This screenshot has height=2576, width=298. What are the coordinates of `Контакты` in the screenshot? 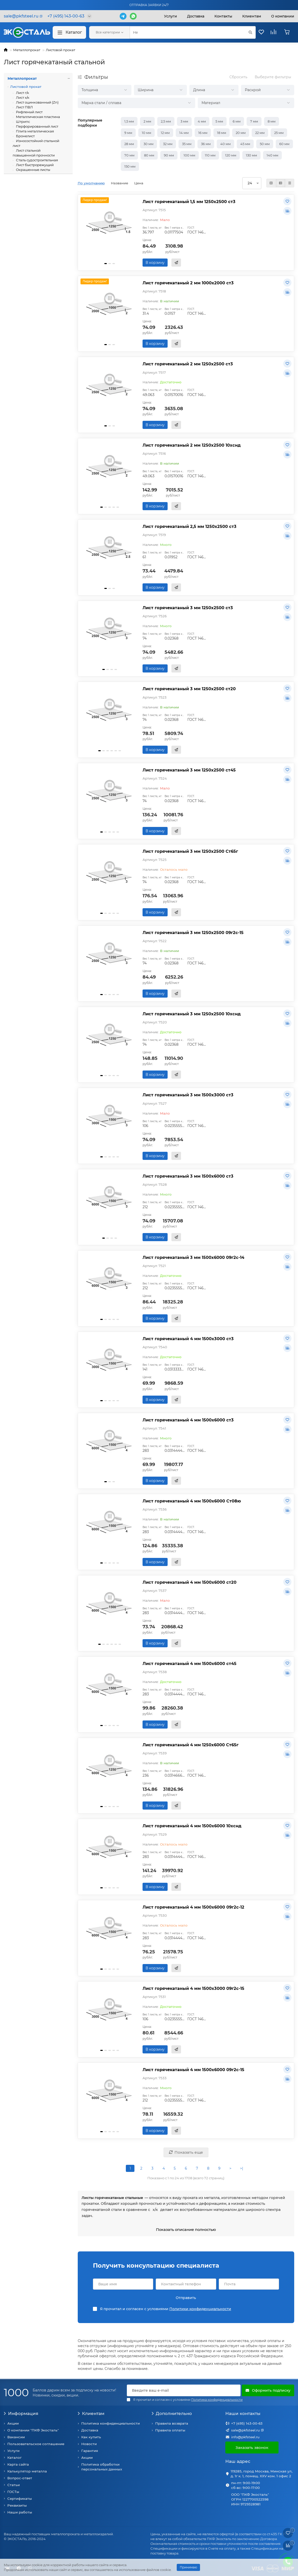 It's located at (223, 16).